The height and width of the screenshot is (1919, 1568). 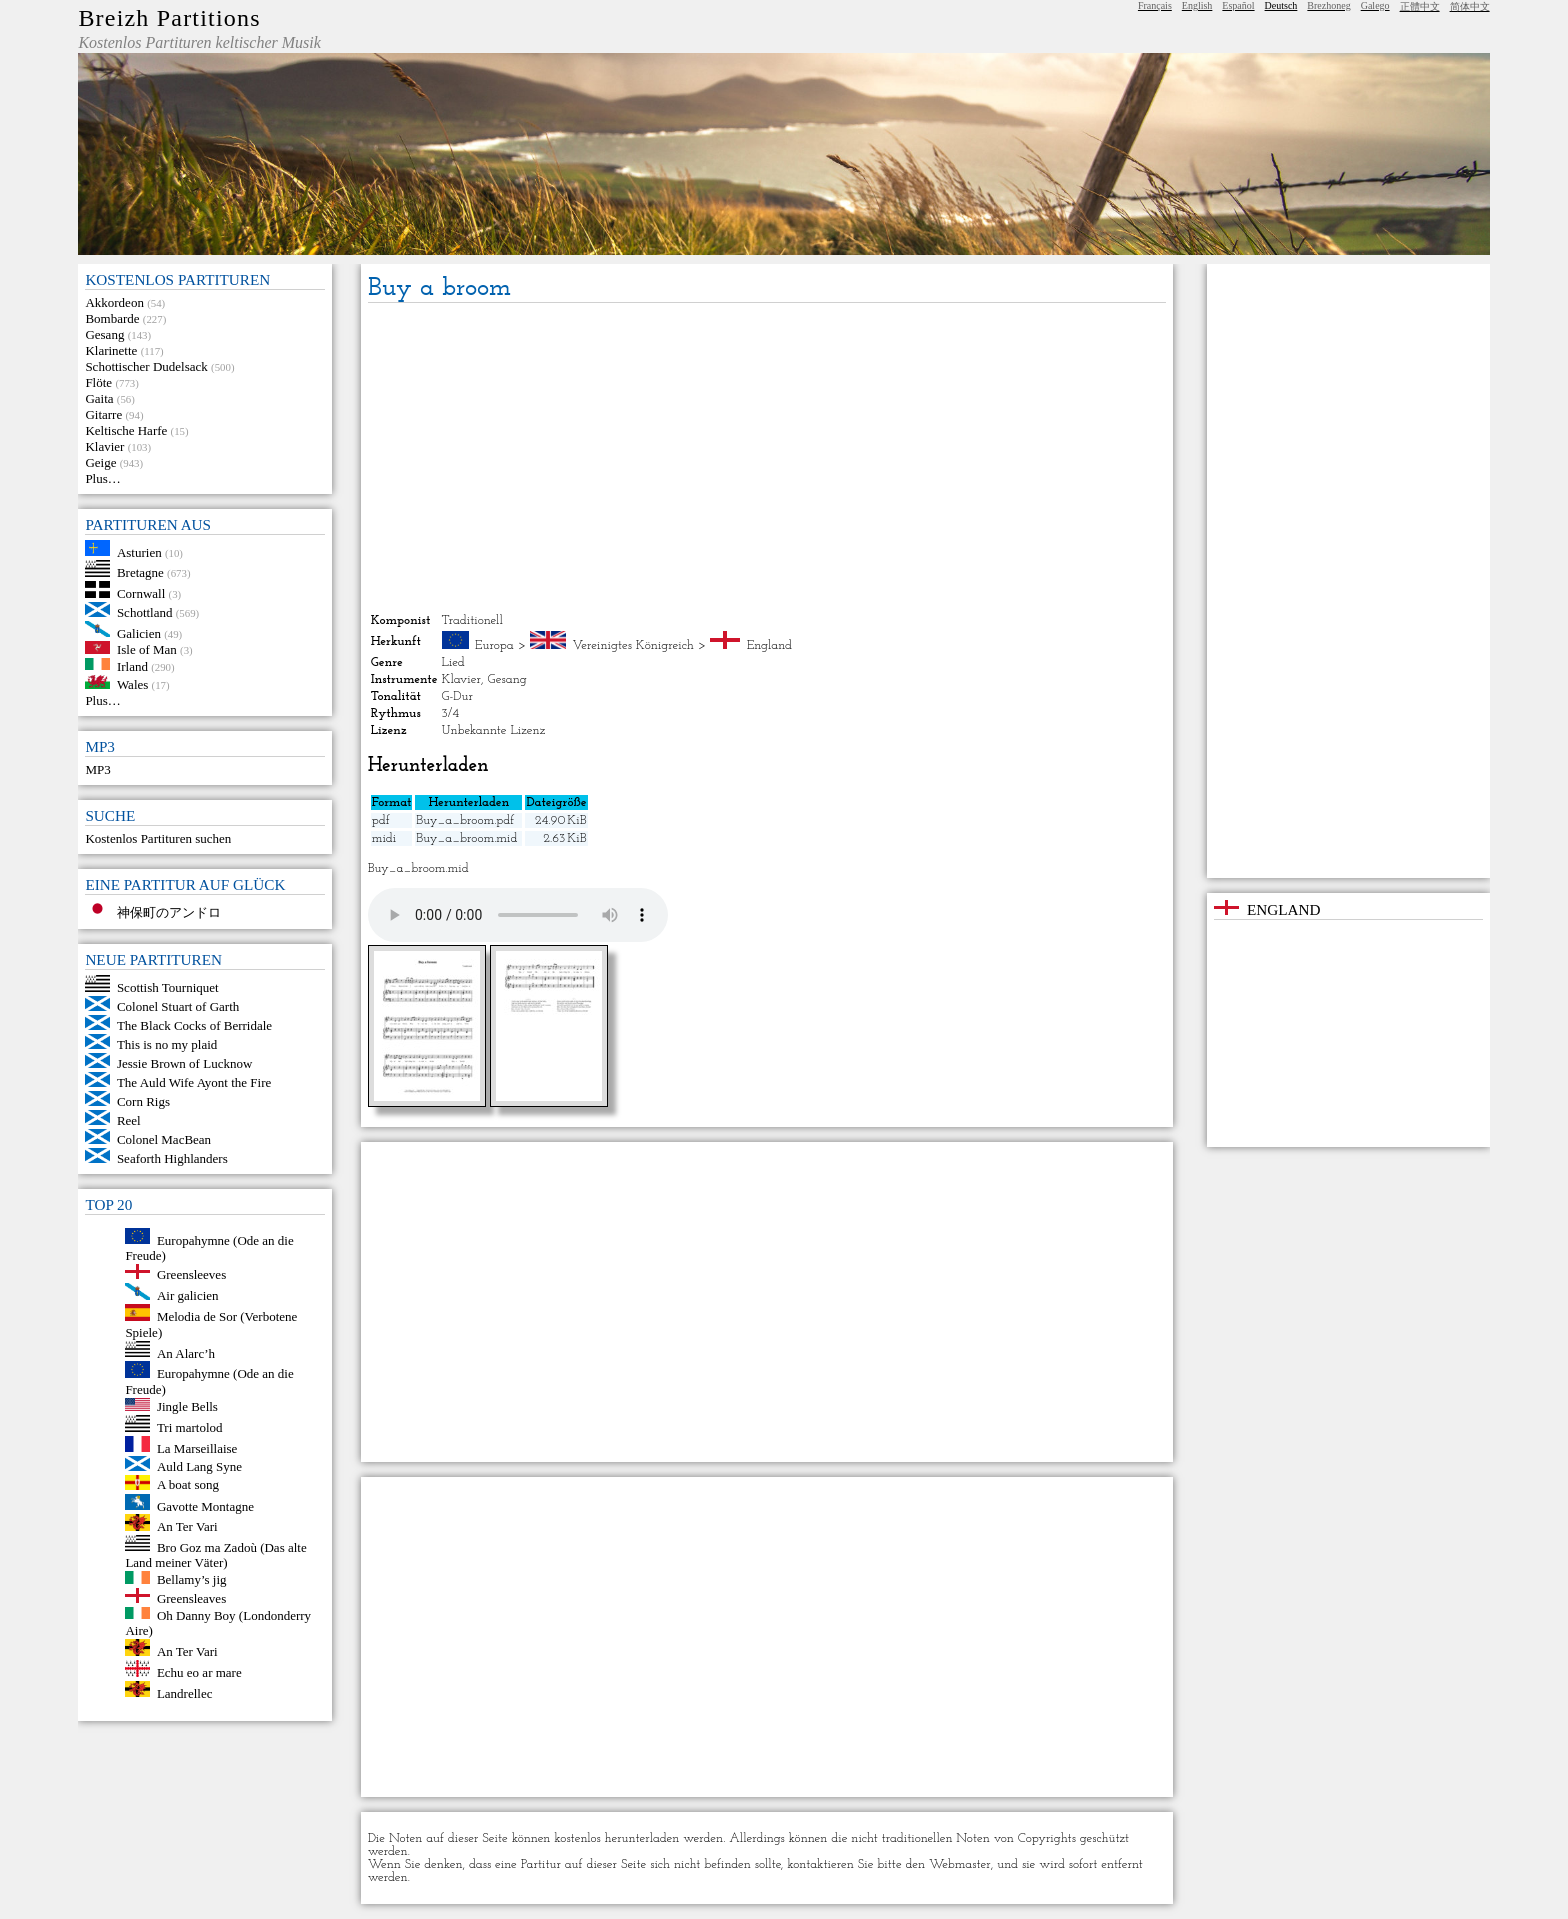 I want to click on Air galicien, so click(x=188, y=1295).